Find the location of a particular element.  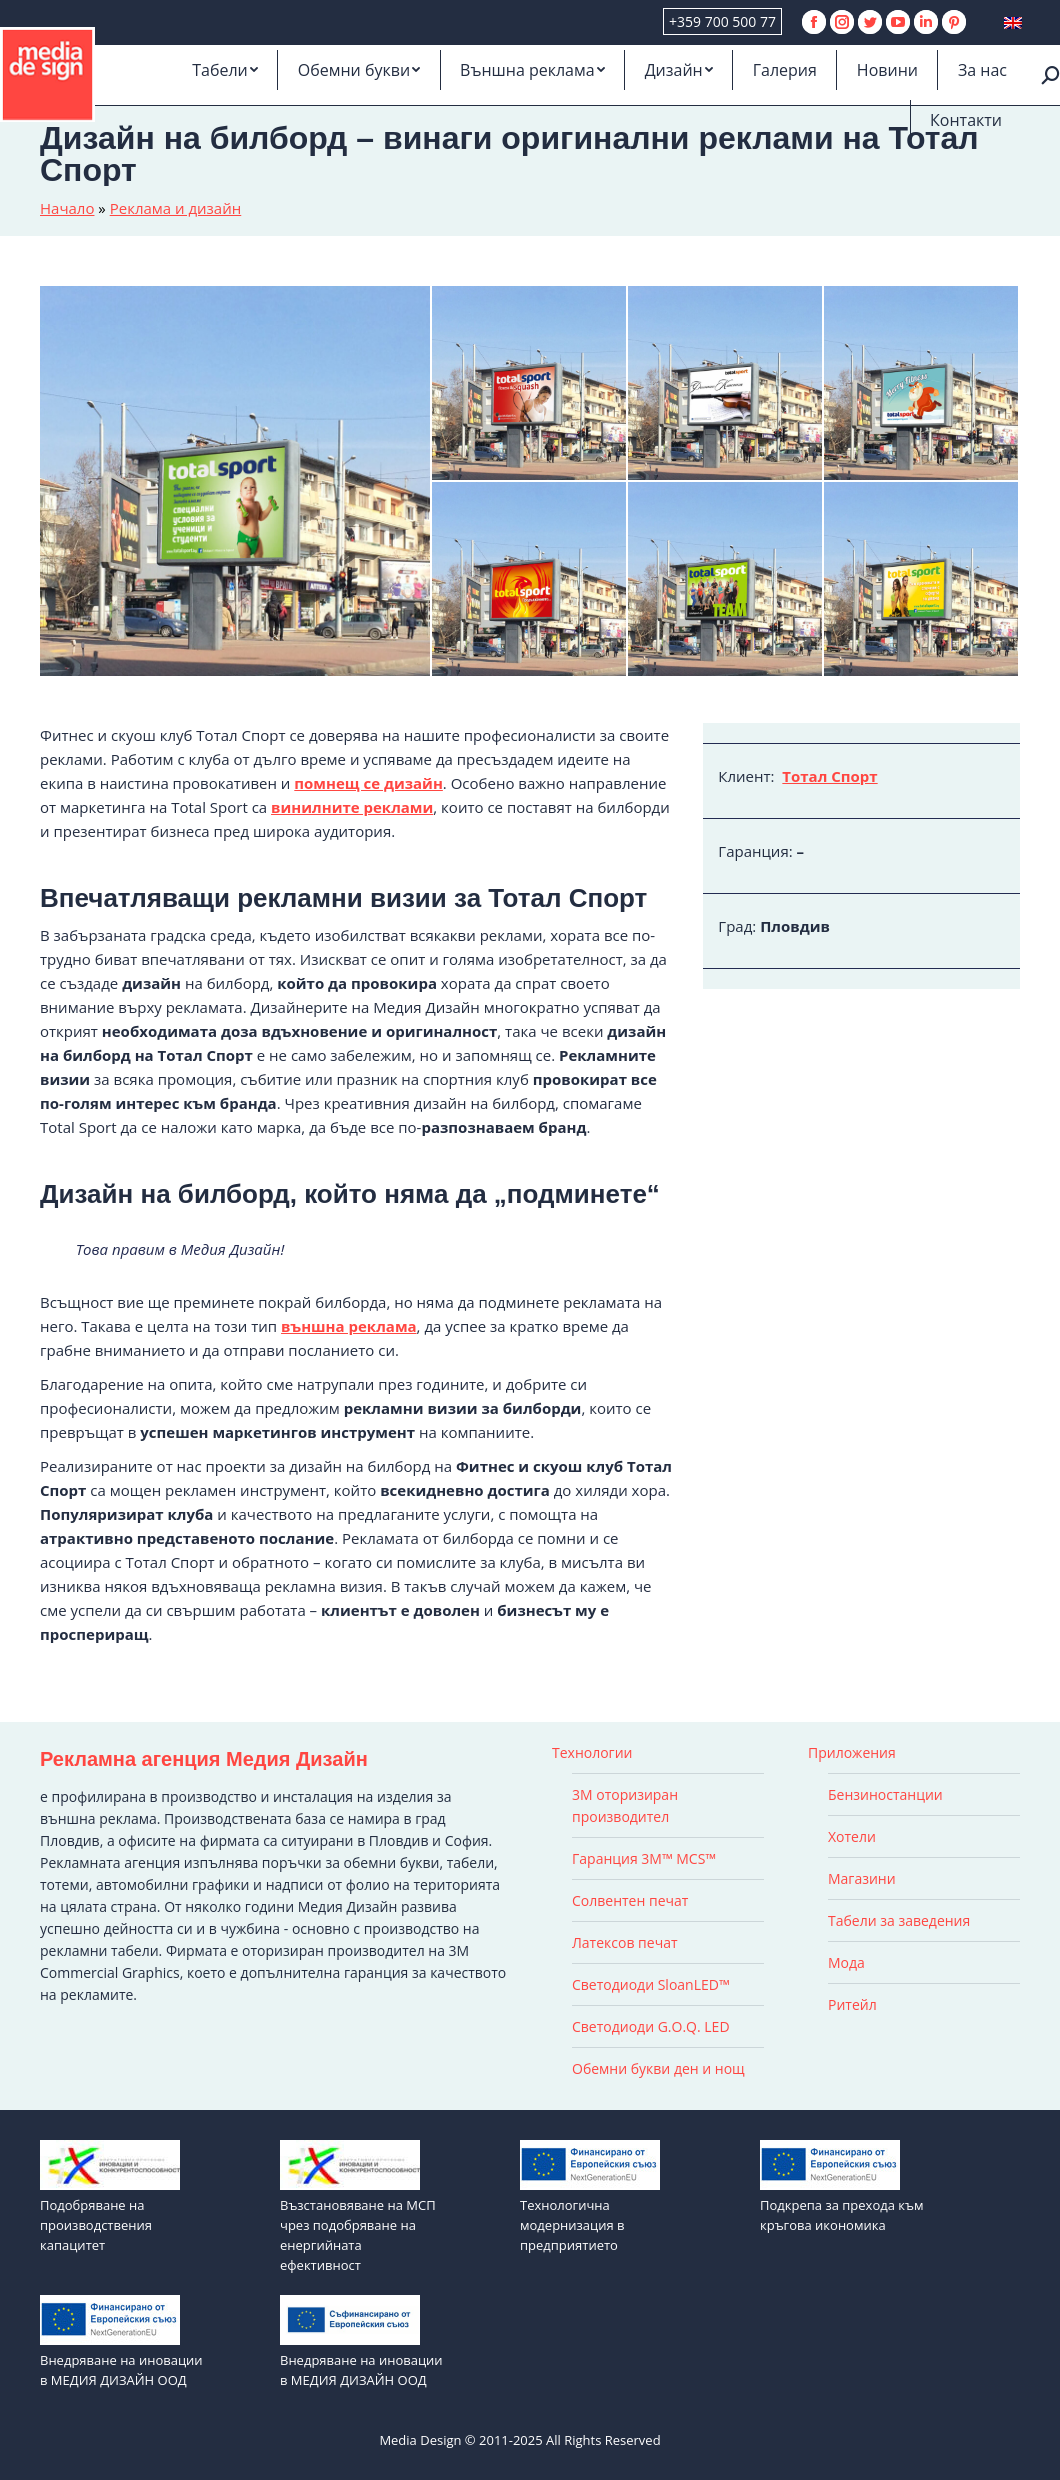

Гаранция 3M™ MCS™ is located at coordinates (644, 1858).